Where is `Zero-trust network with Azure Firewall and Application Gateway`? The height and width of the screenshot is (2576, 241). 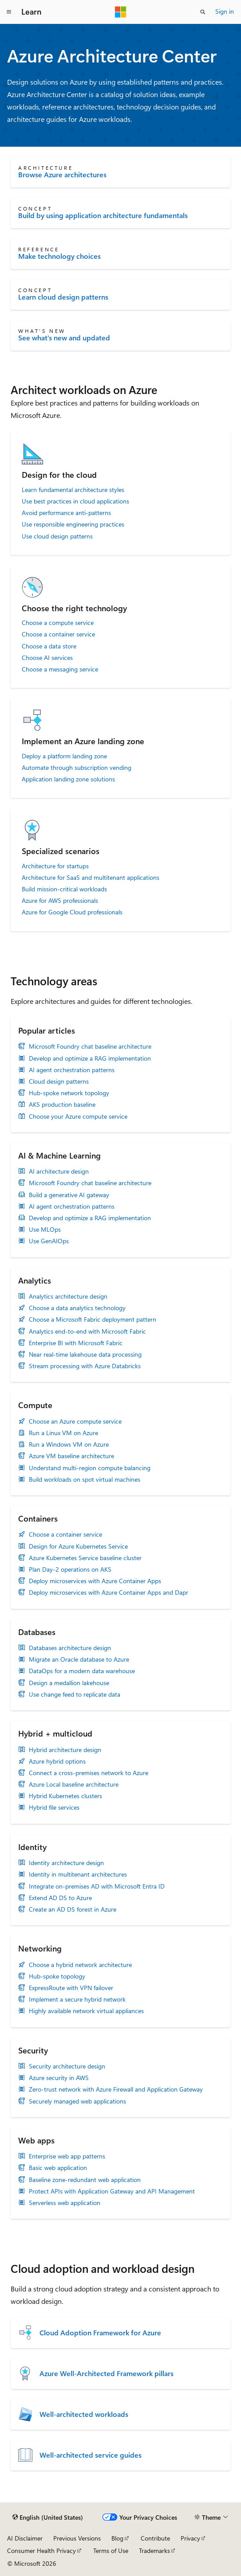
Zero-trust network with Azure Firewall and Application Gateway is located at coordinates (116, 2089).